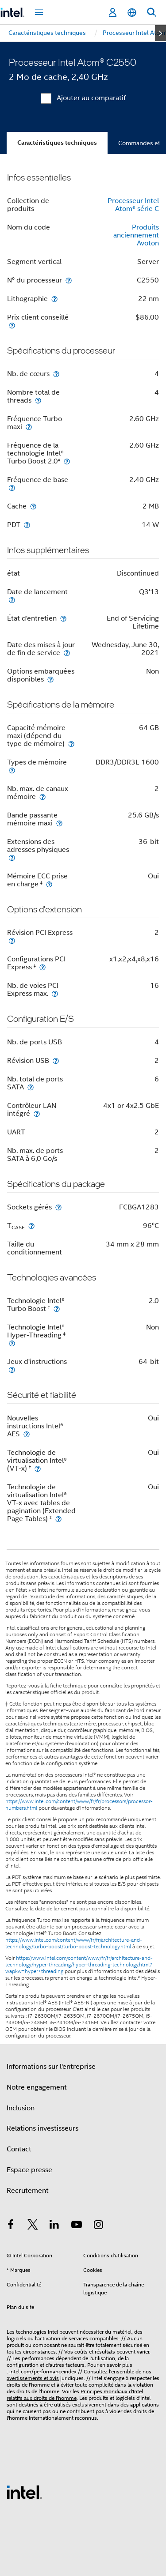 This screenshot has height=2576, width=166. Describe the element at coordinates (67, 461) in the screenshot. I see `[Fréquence de la technologie Intel® Turbo Boost 2.0<small><sup>‡</sup></small>]` at that location.